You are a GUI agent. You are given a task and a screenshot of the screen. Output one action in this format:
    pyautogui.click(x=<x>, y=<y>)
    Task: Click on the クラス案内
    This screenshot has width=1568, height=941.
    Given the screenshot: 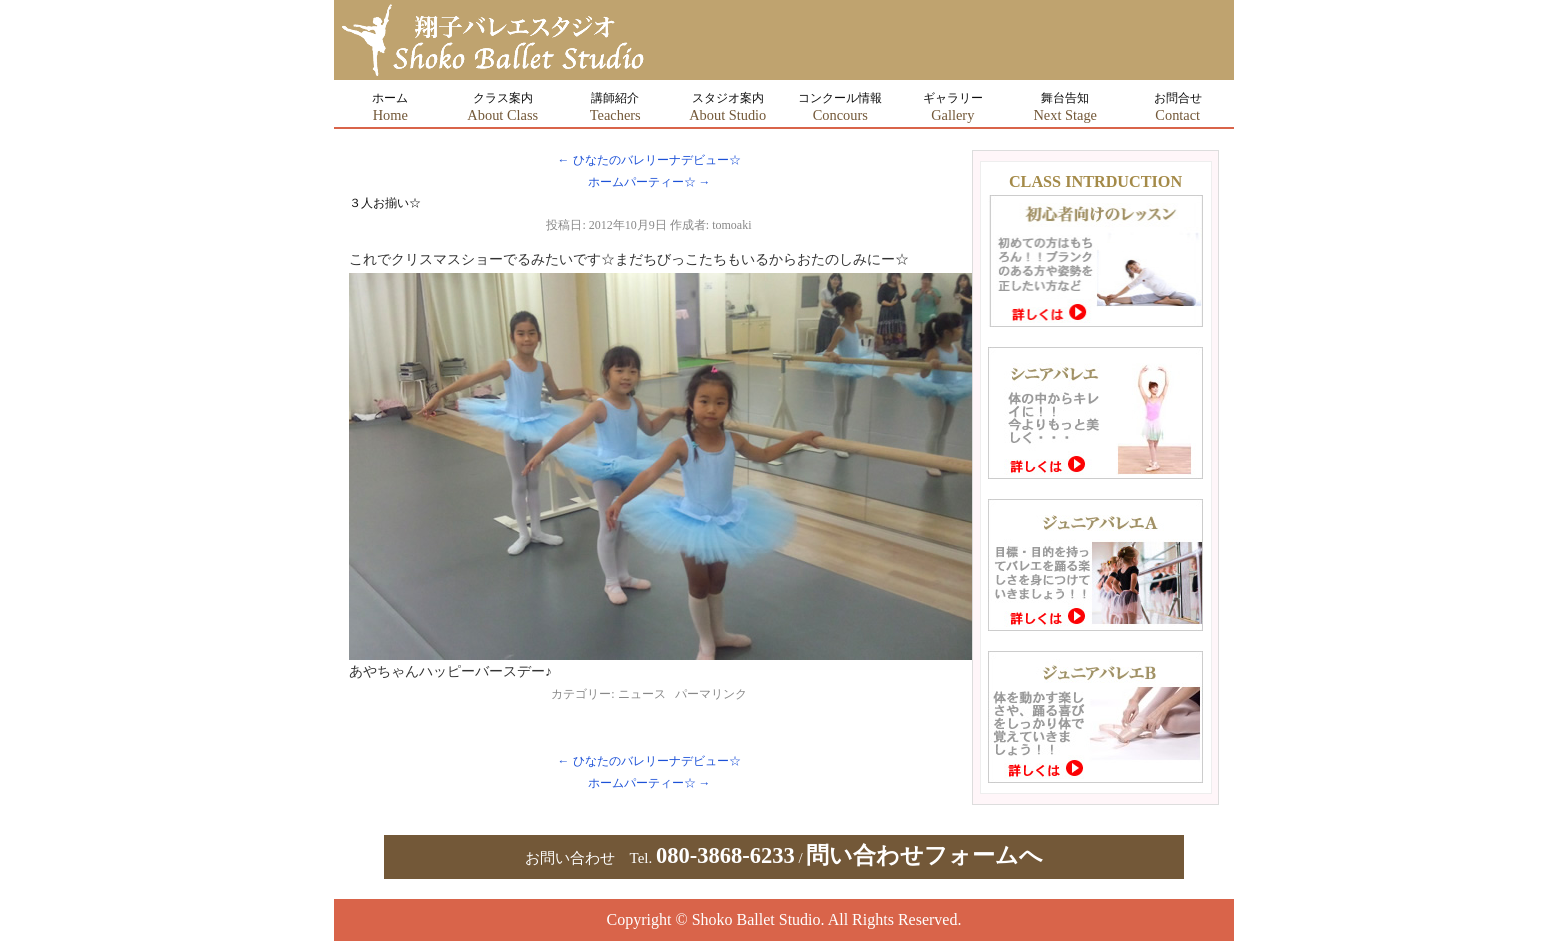 What is the action you would take?
    pyautogui.click(x=502, y=107)
    